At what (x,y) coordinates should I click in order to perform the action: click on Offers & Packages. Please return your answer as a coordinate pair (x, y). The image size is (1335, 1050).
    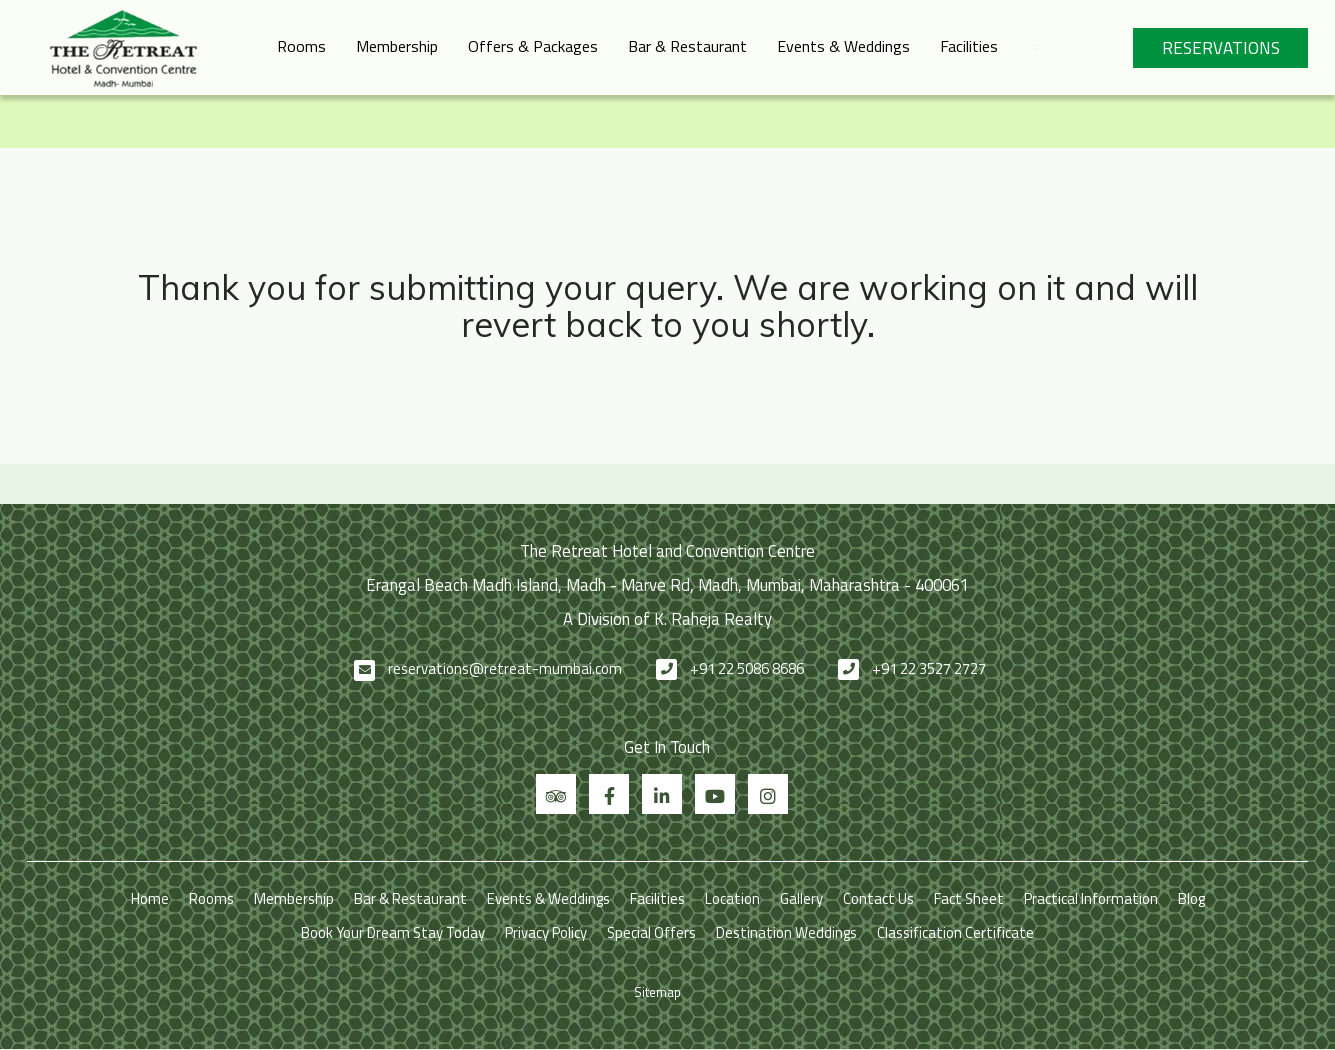
    Looking at the image, I should click on (533, 46).